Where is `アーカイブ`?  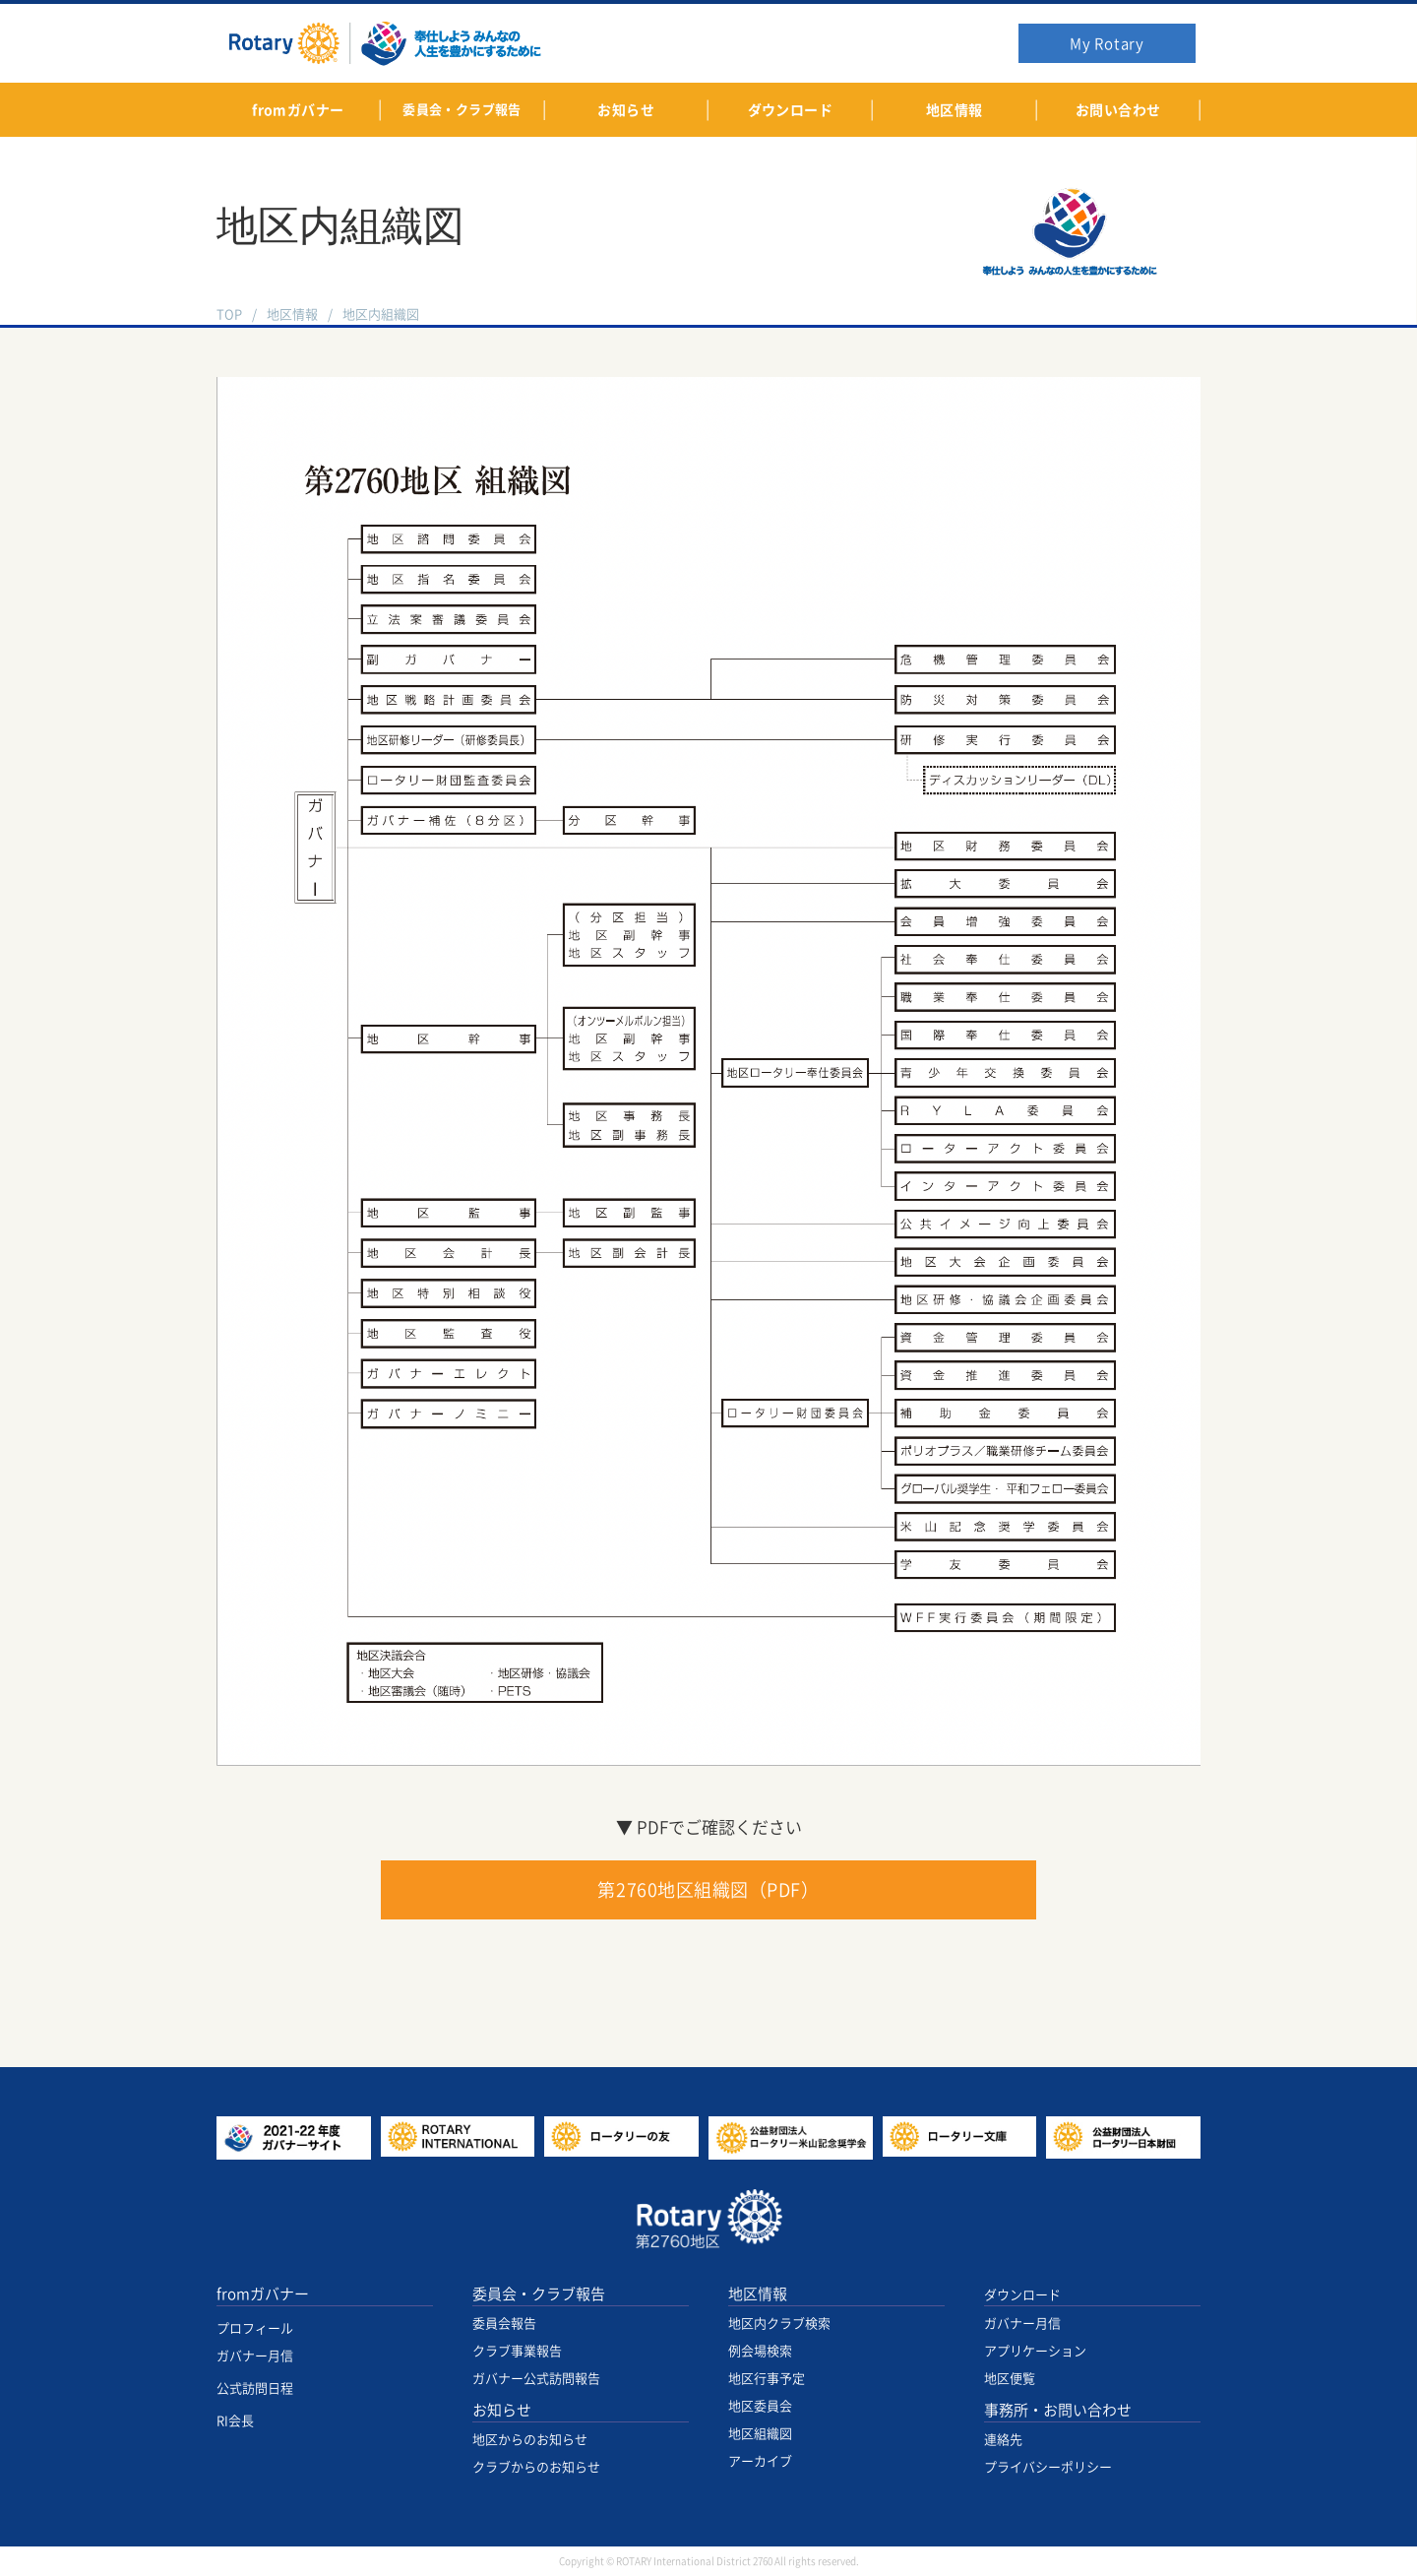 アーカイブ is located at coordinates (760, 2461).